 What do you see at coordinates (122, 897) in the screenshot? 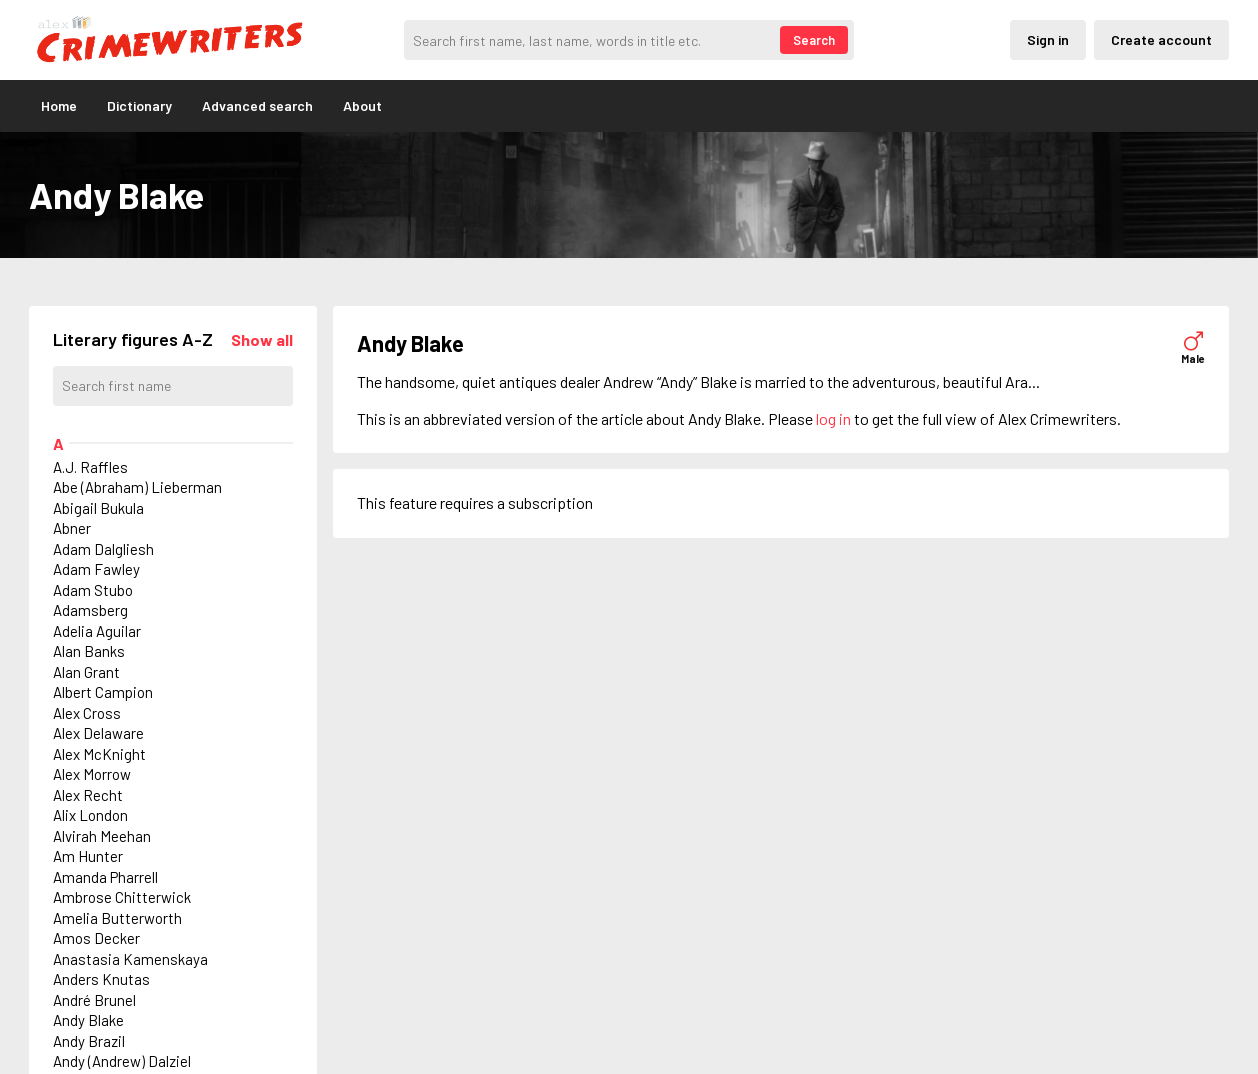
I see `Ambrose Chitterwick` at bounding box center [122, 897].